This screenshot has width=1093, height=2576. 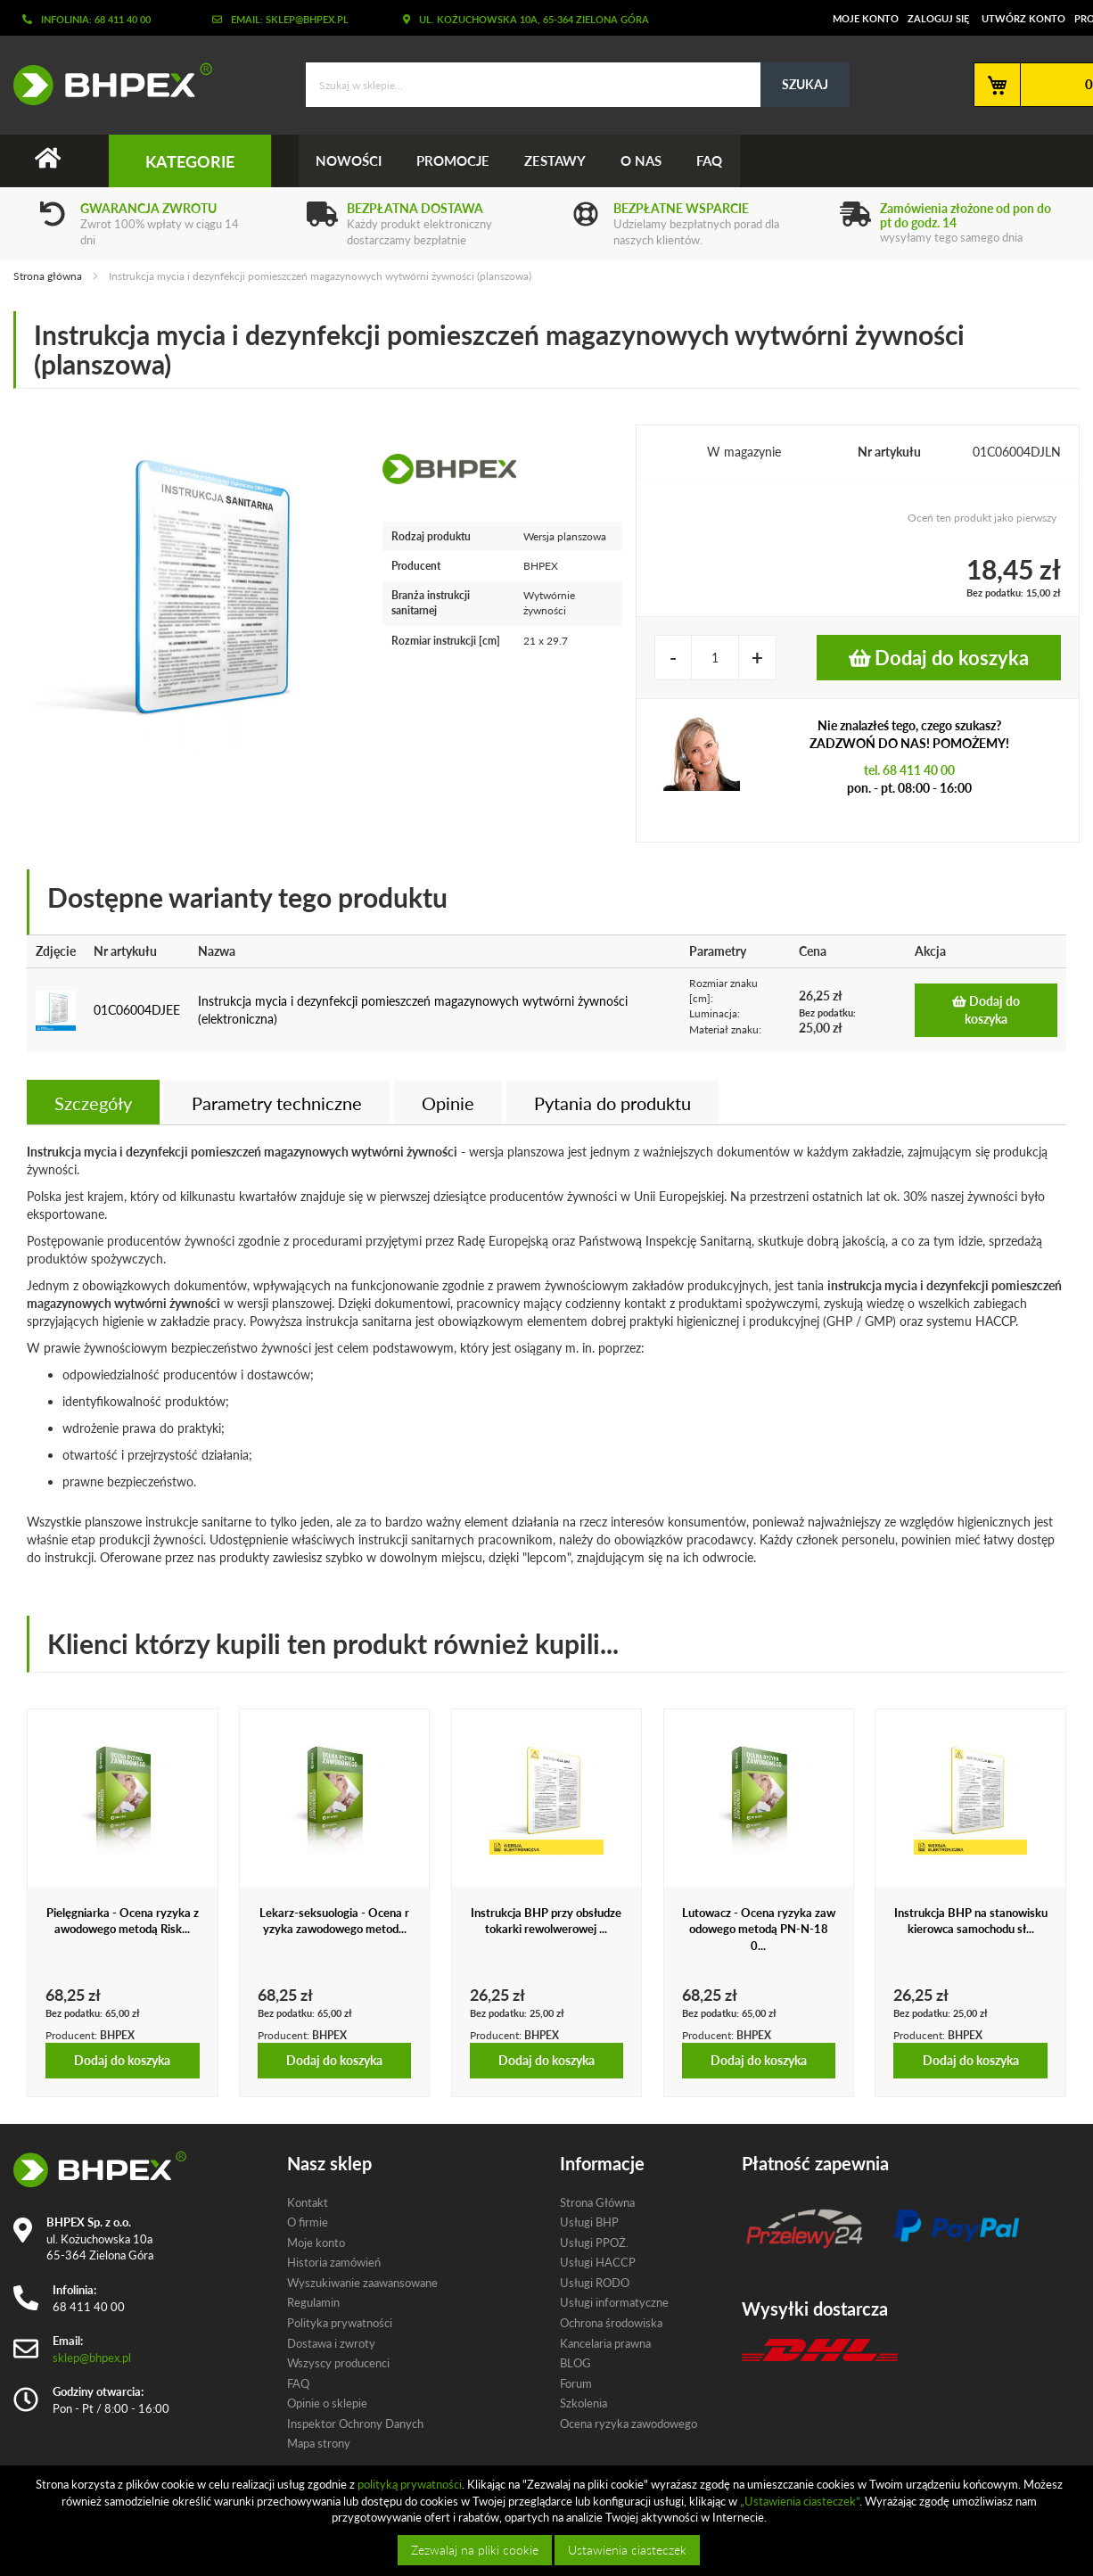 What do you see at coordinates (594, 2283) in the screenshot?
I see `Usługi RODO` at bounding box center [594, 2283].